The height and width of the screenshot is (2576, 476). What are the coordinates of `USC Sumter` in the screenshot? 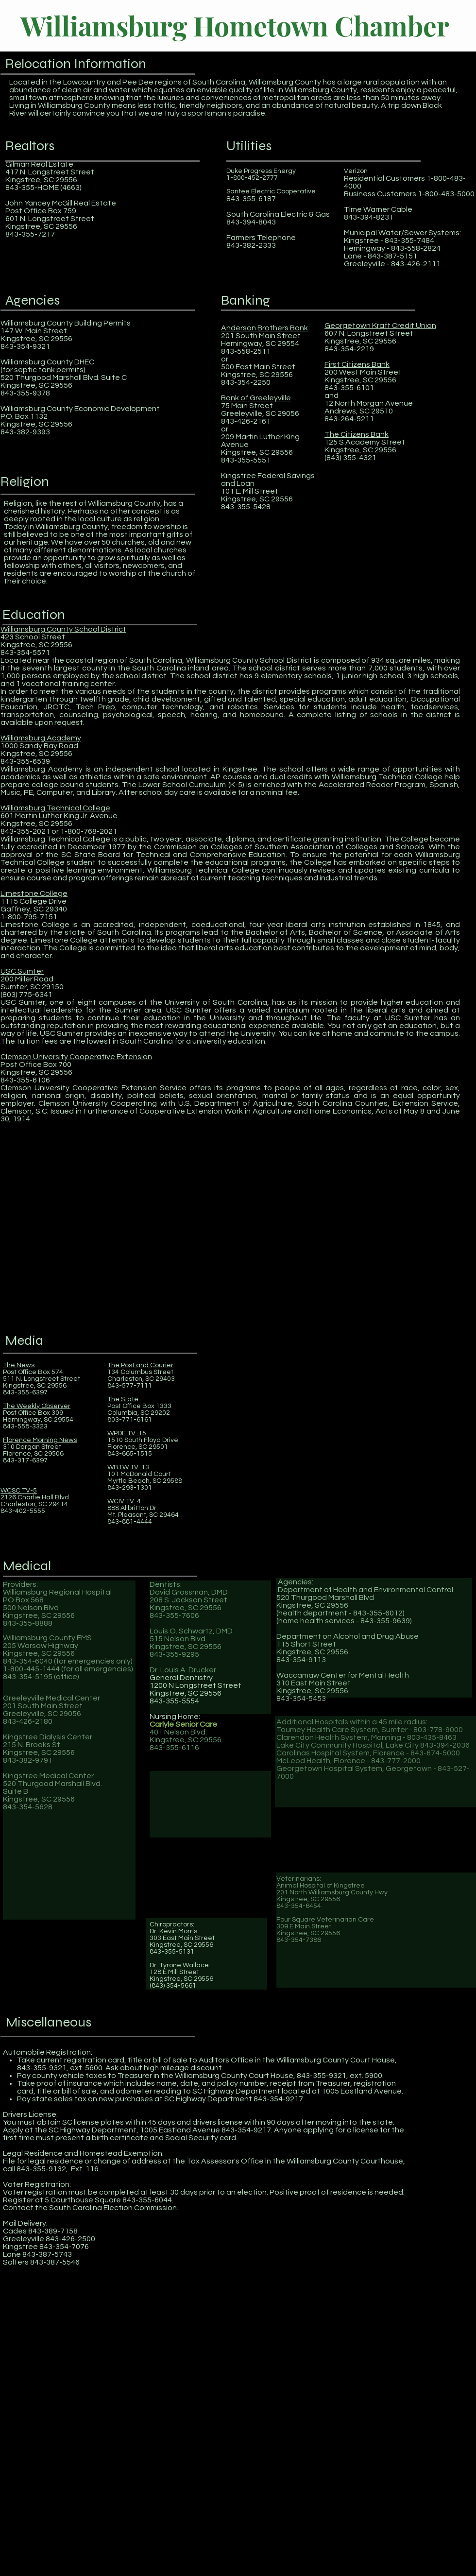 It's located at (22, 971).